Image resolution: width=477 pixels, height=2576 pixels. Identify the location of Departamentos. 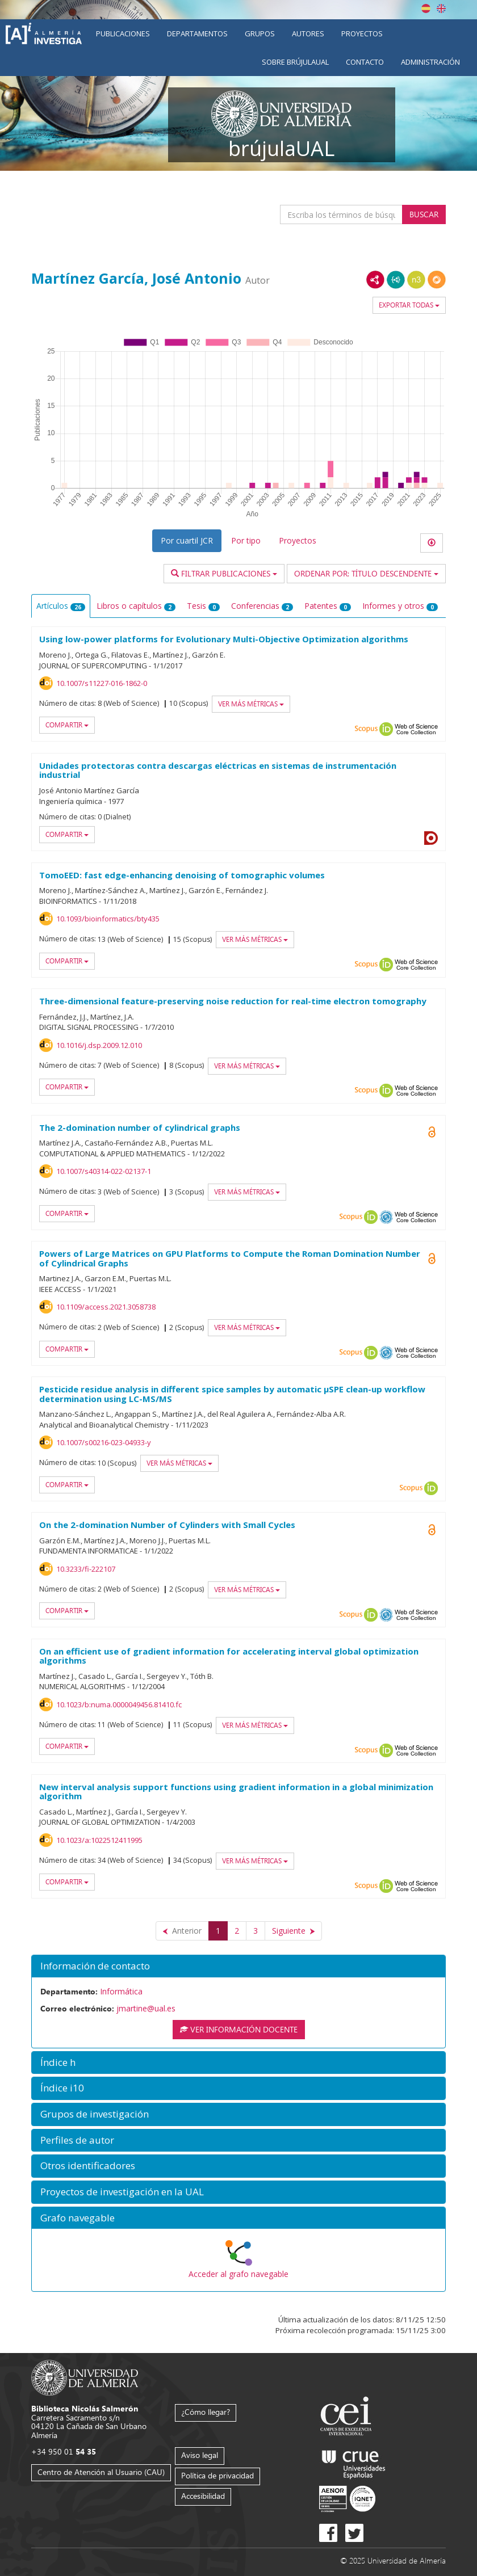
(197, 33).